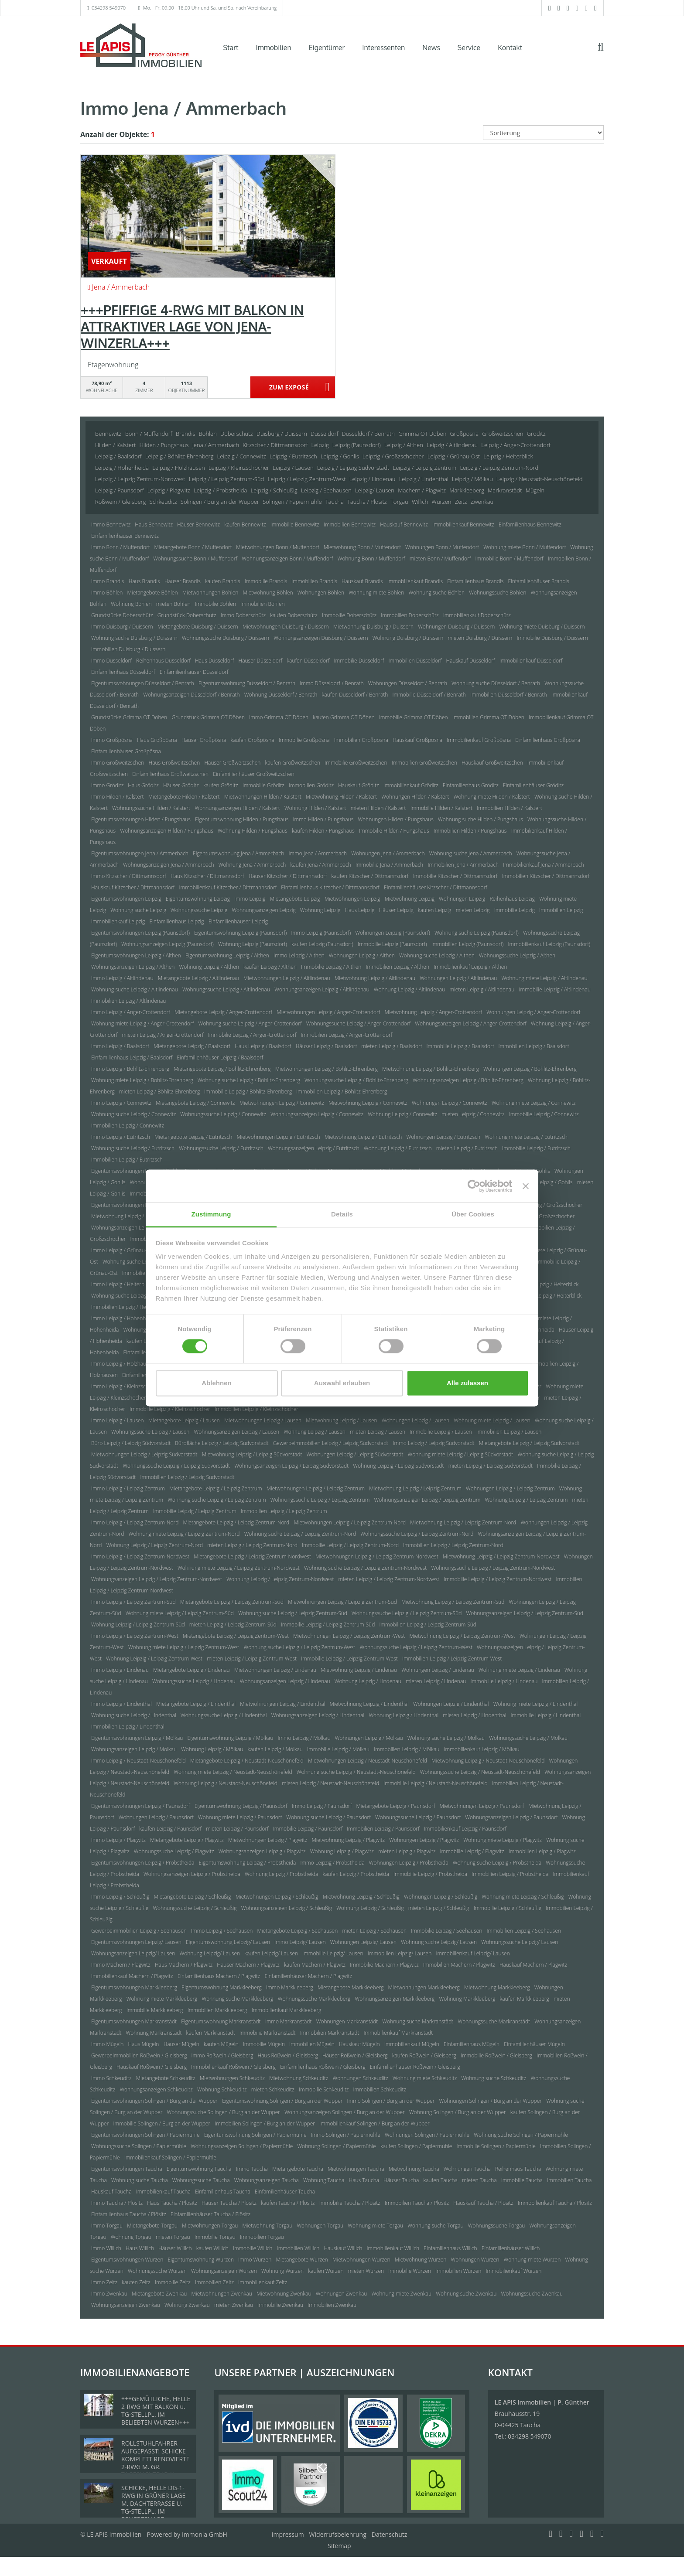  I want to click on Wohnung suche Schkeuditz, so click(494, 2078).